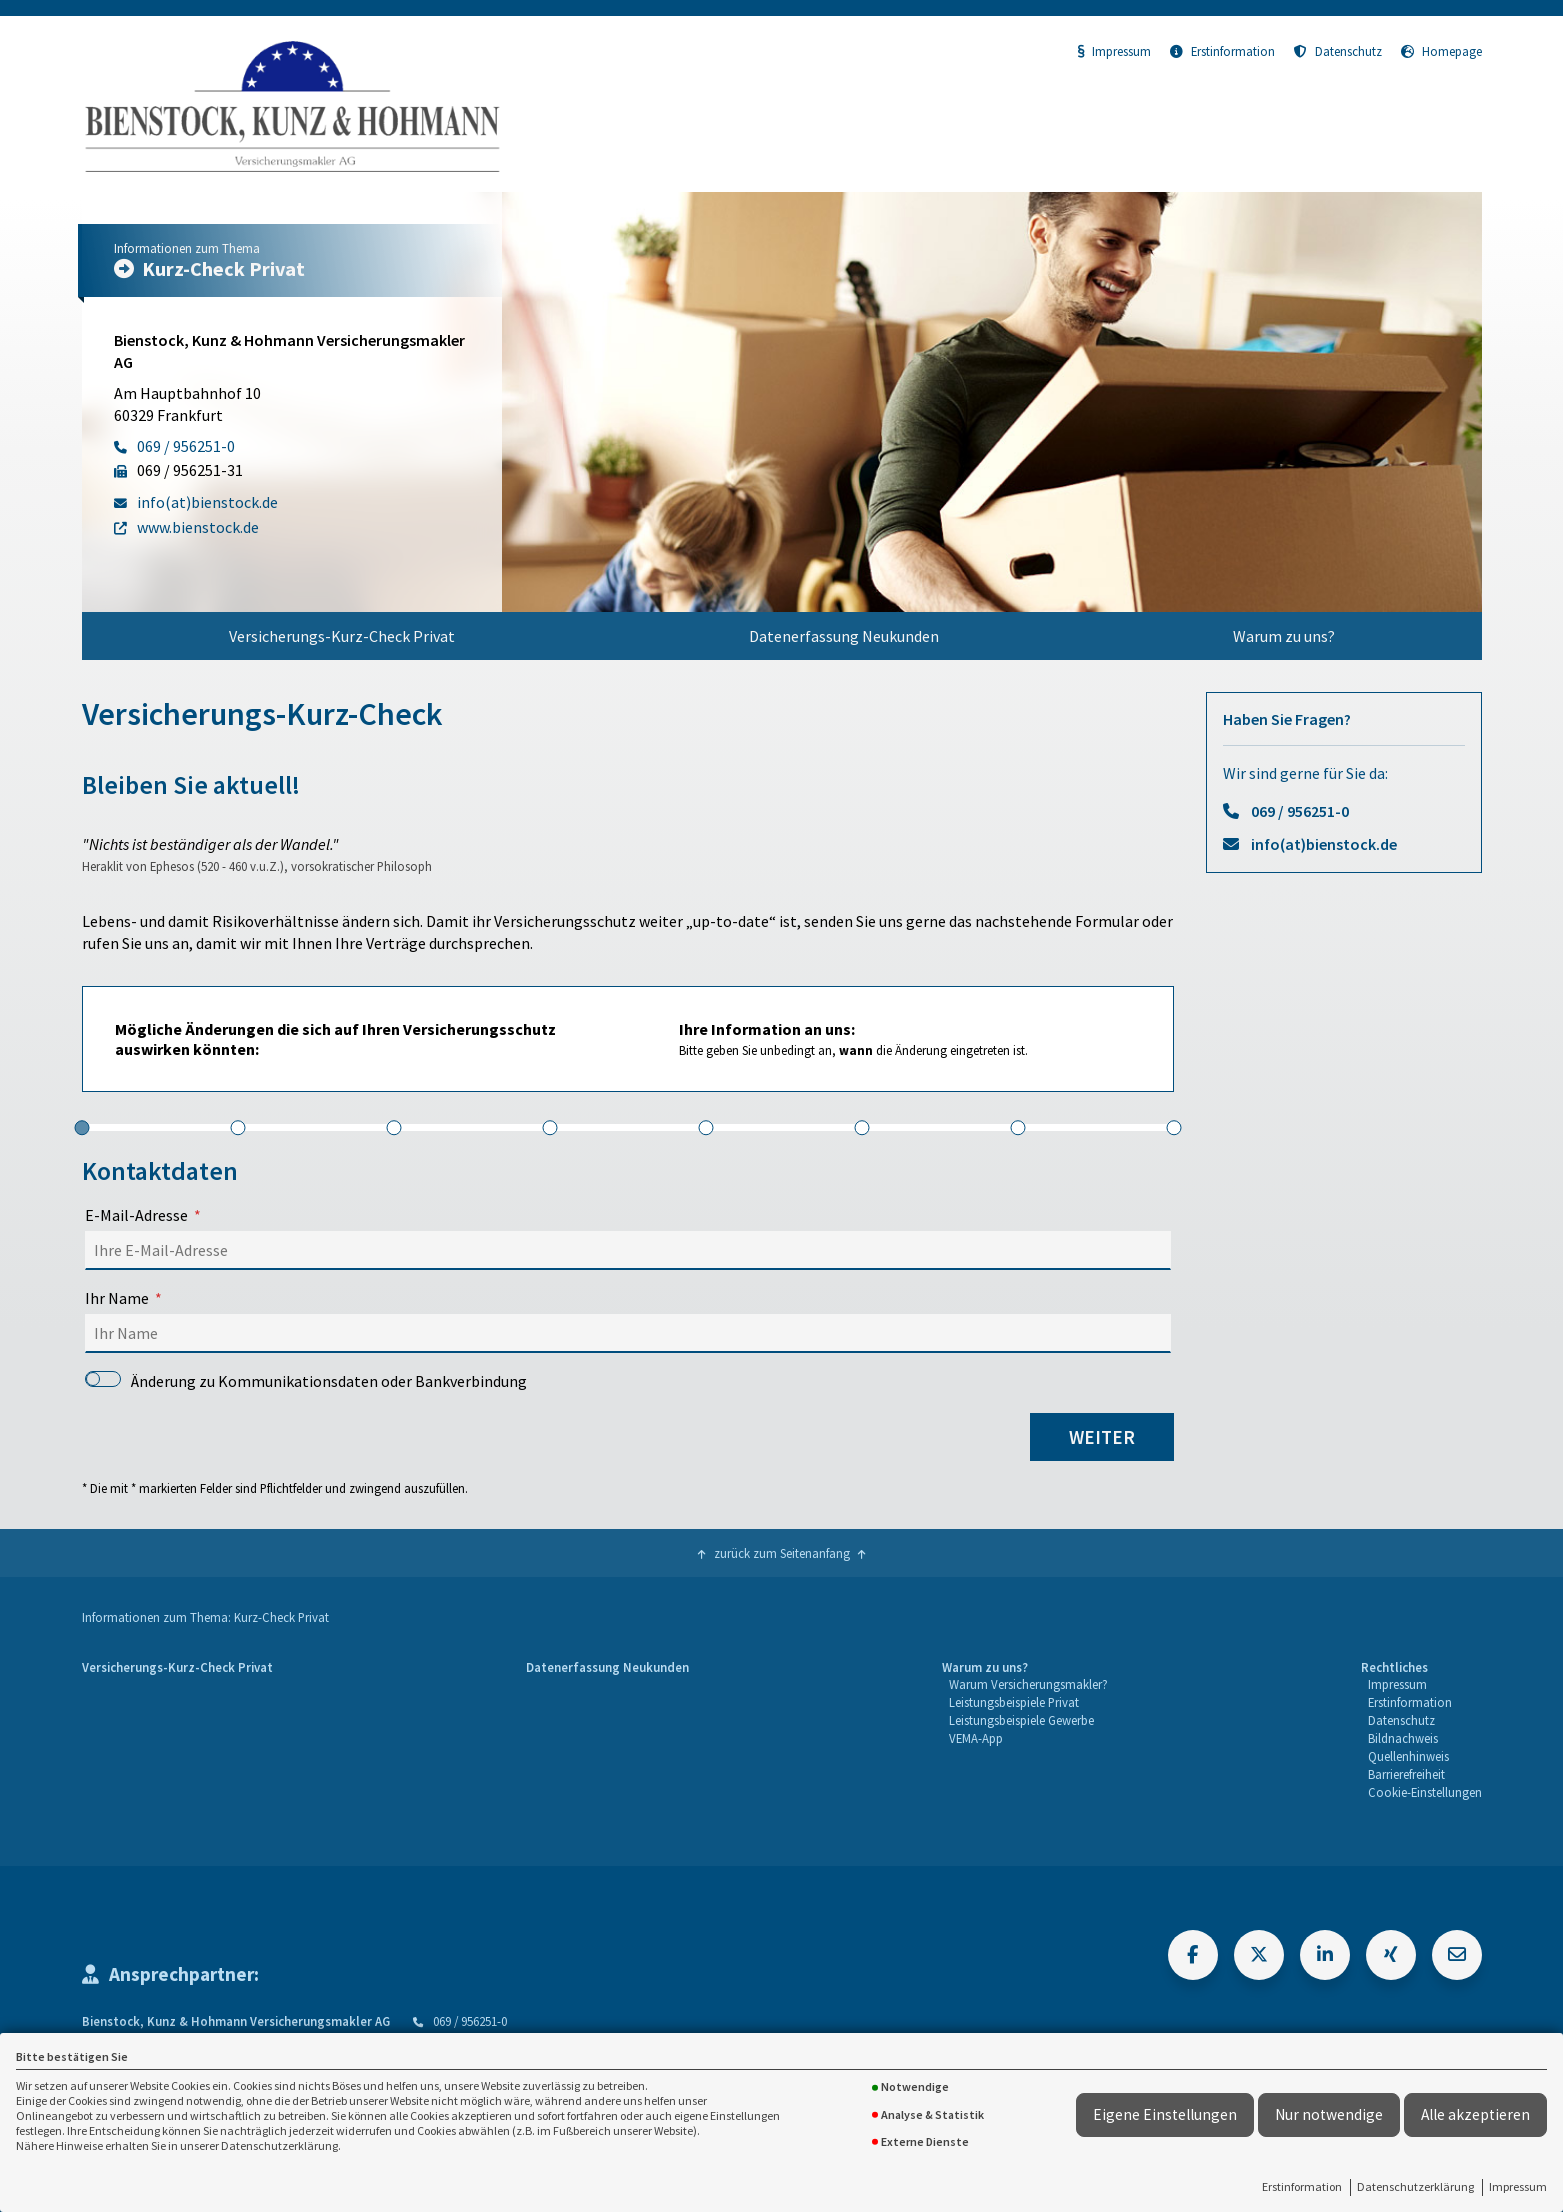 This screenshot has width=1563, height=2212. Describe the element at coordinates (1021, 1720) in the screenshot. I see `Leistungsbeispiele Gewerbe` at that location.